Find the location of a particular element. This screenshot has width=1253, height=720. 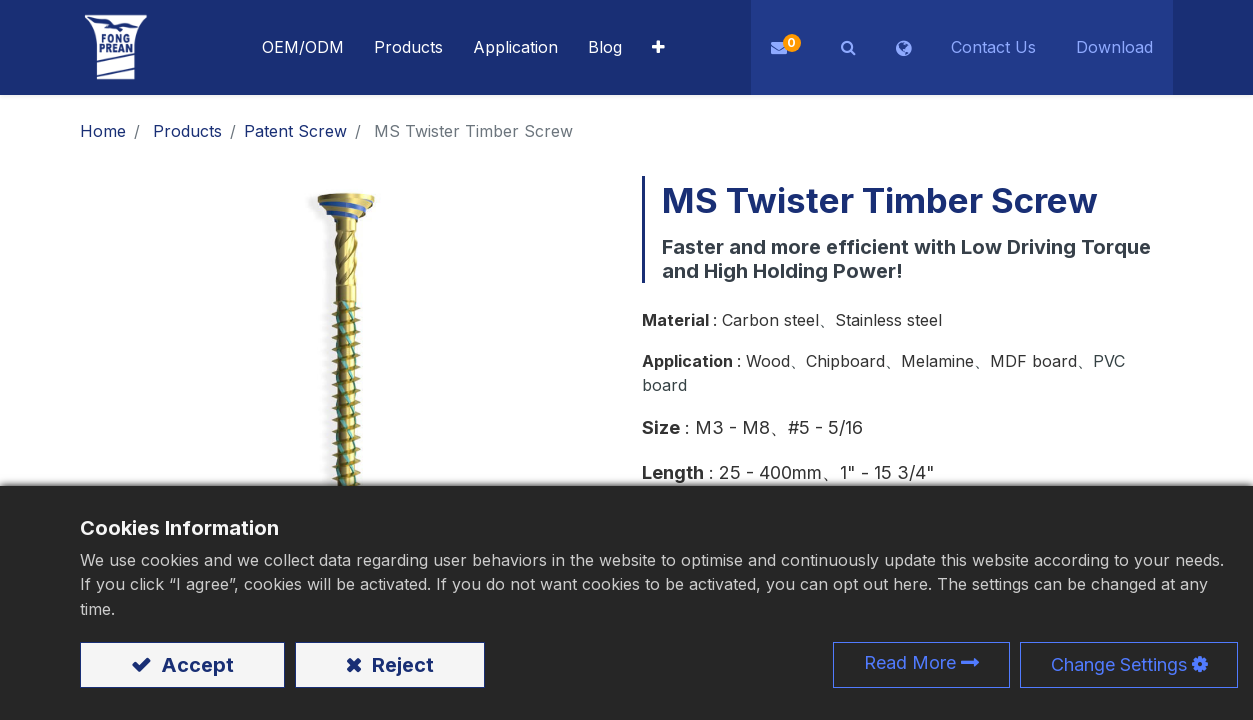

Read More is located at coordinates (910, 662).